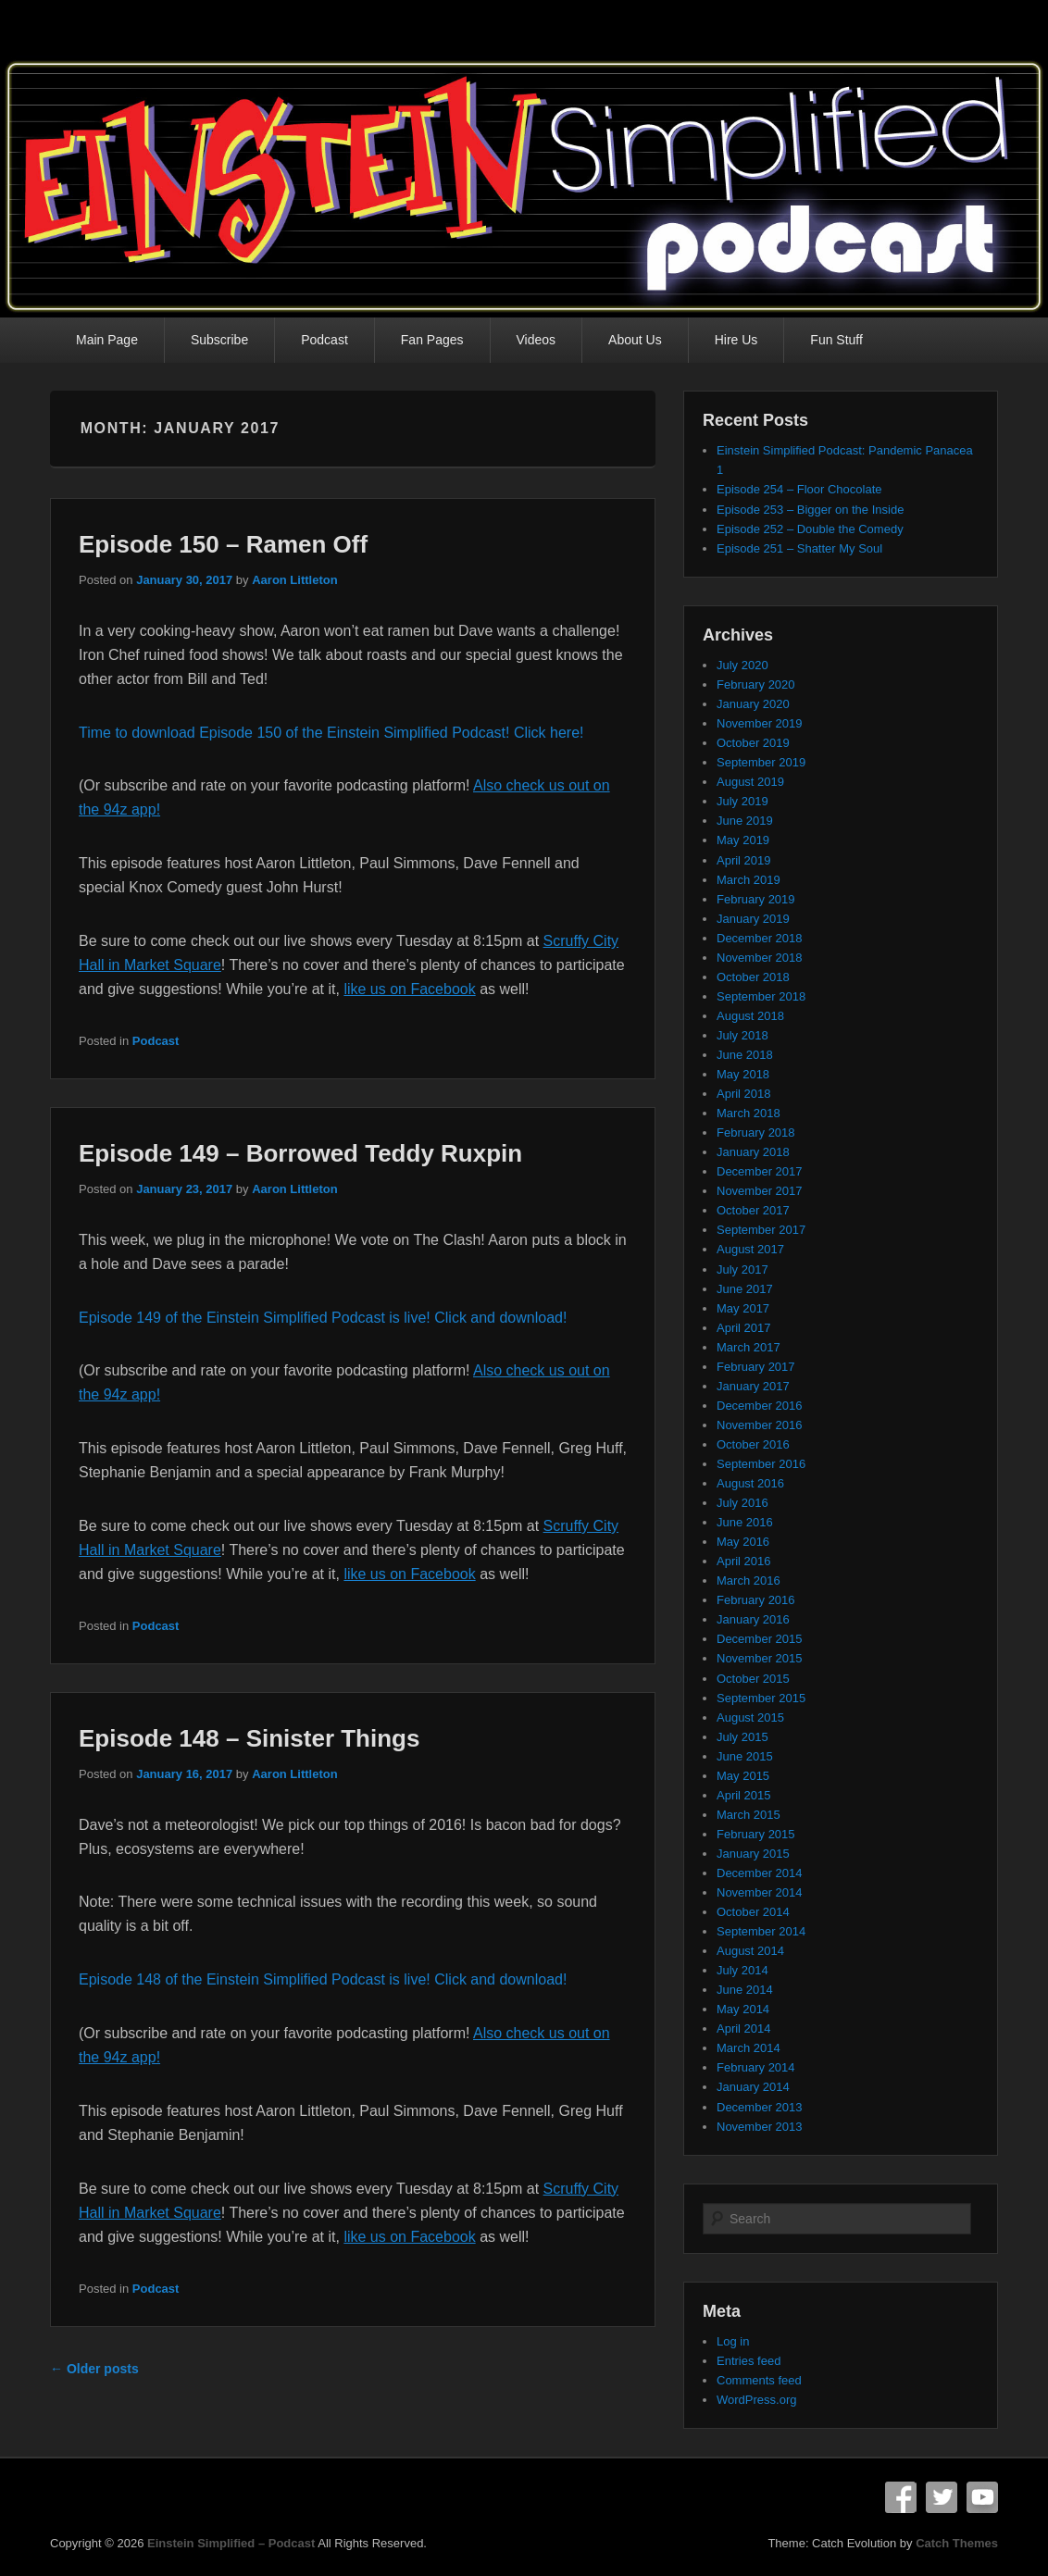  Describe the element at coordinates (742, 665) in the screenshot. I see `July 2020` at that location.